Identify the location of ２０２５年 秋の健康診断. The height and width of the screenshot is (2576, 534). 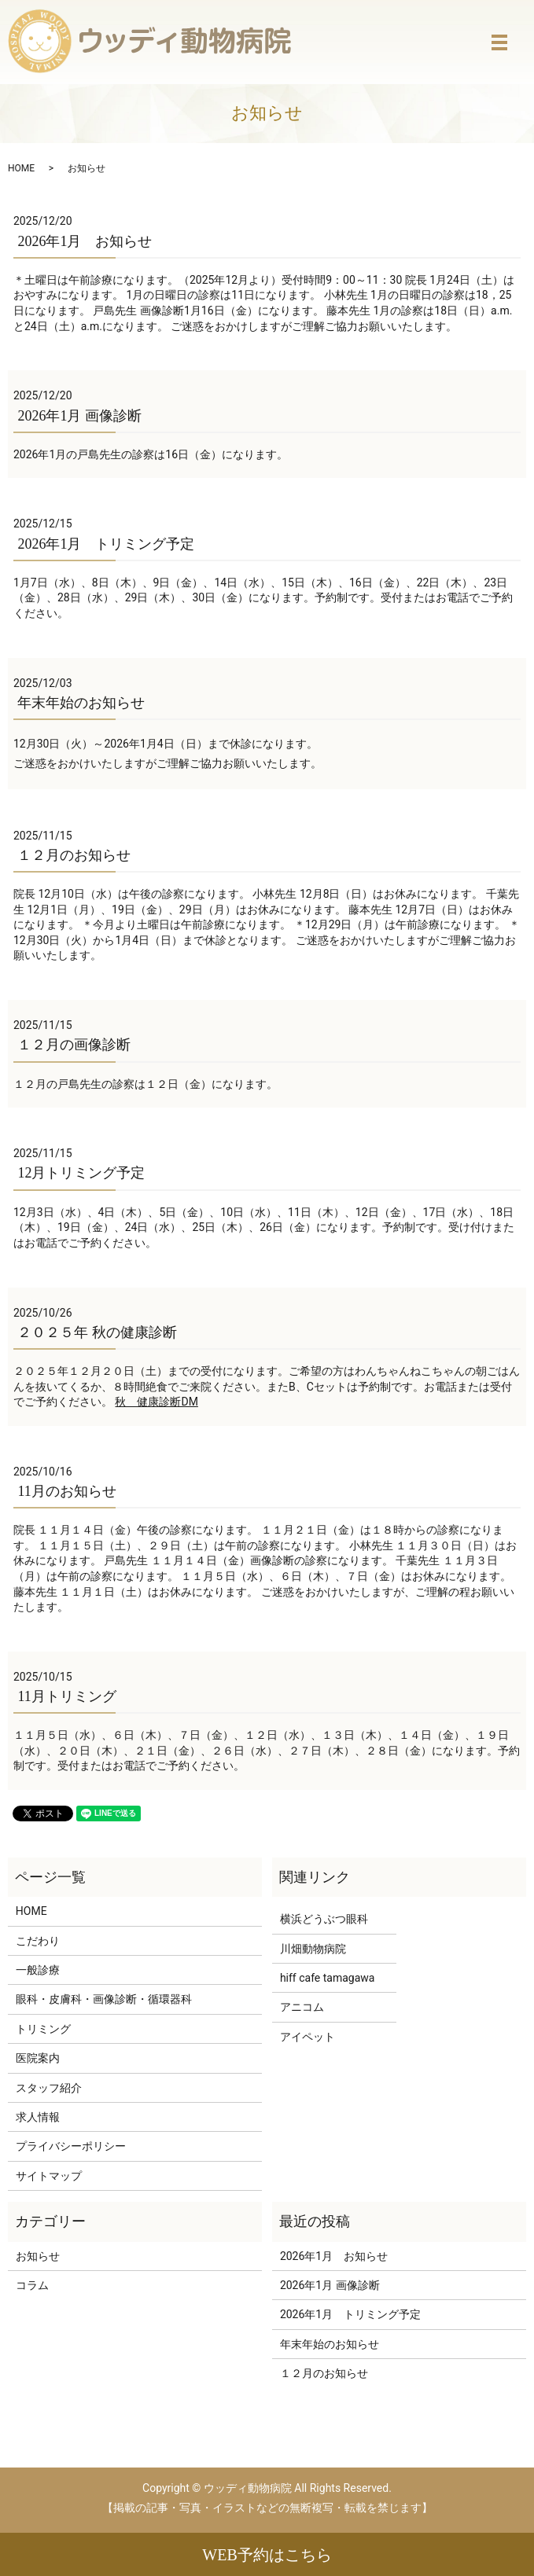
(97, 1332).